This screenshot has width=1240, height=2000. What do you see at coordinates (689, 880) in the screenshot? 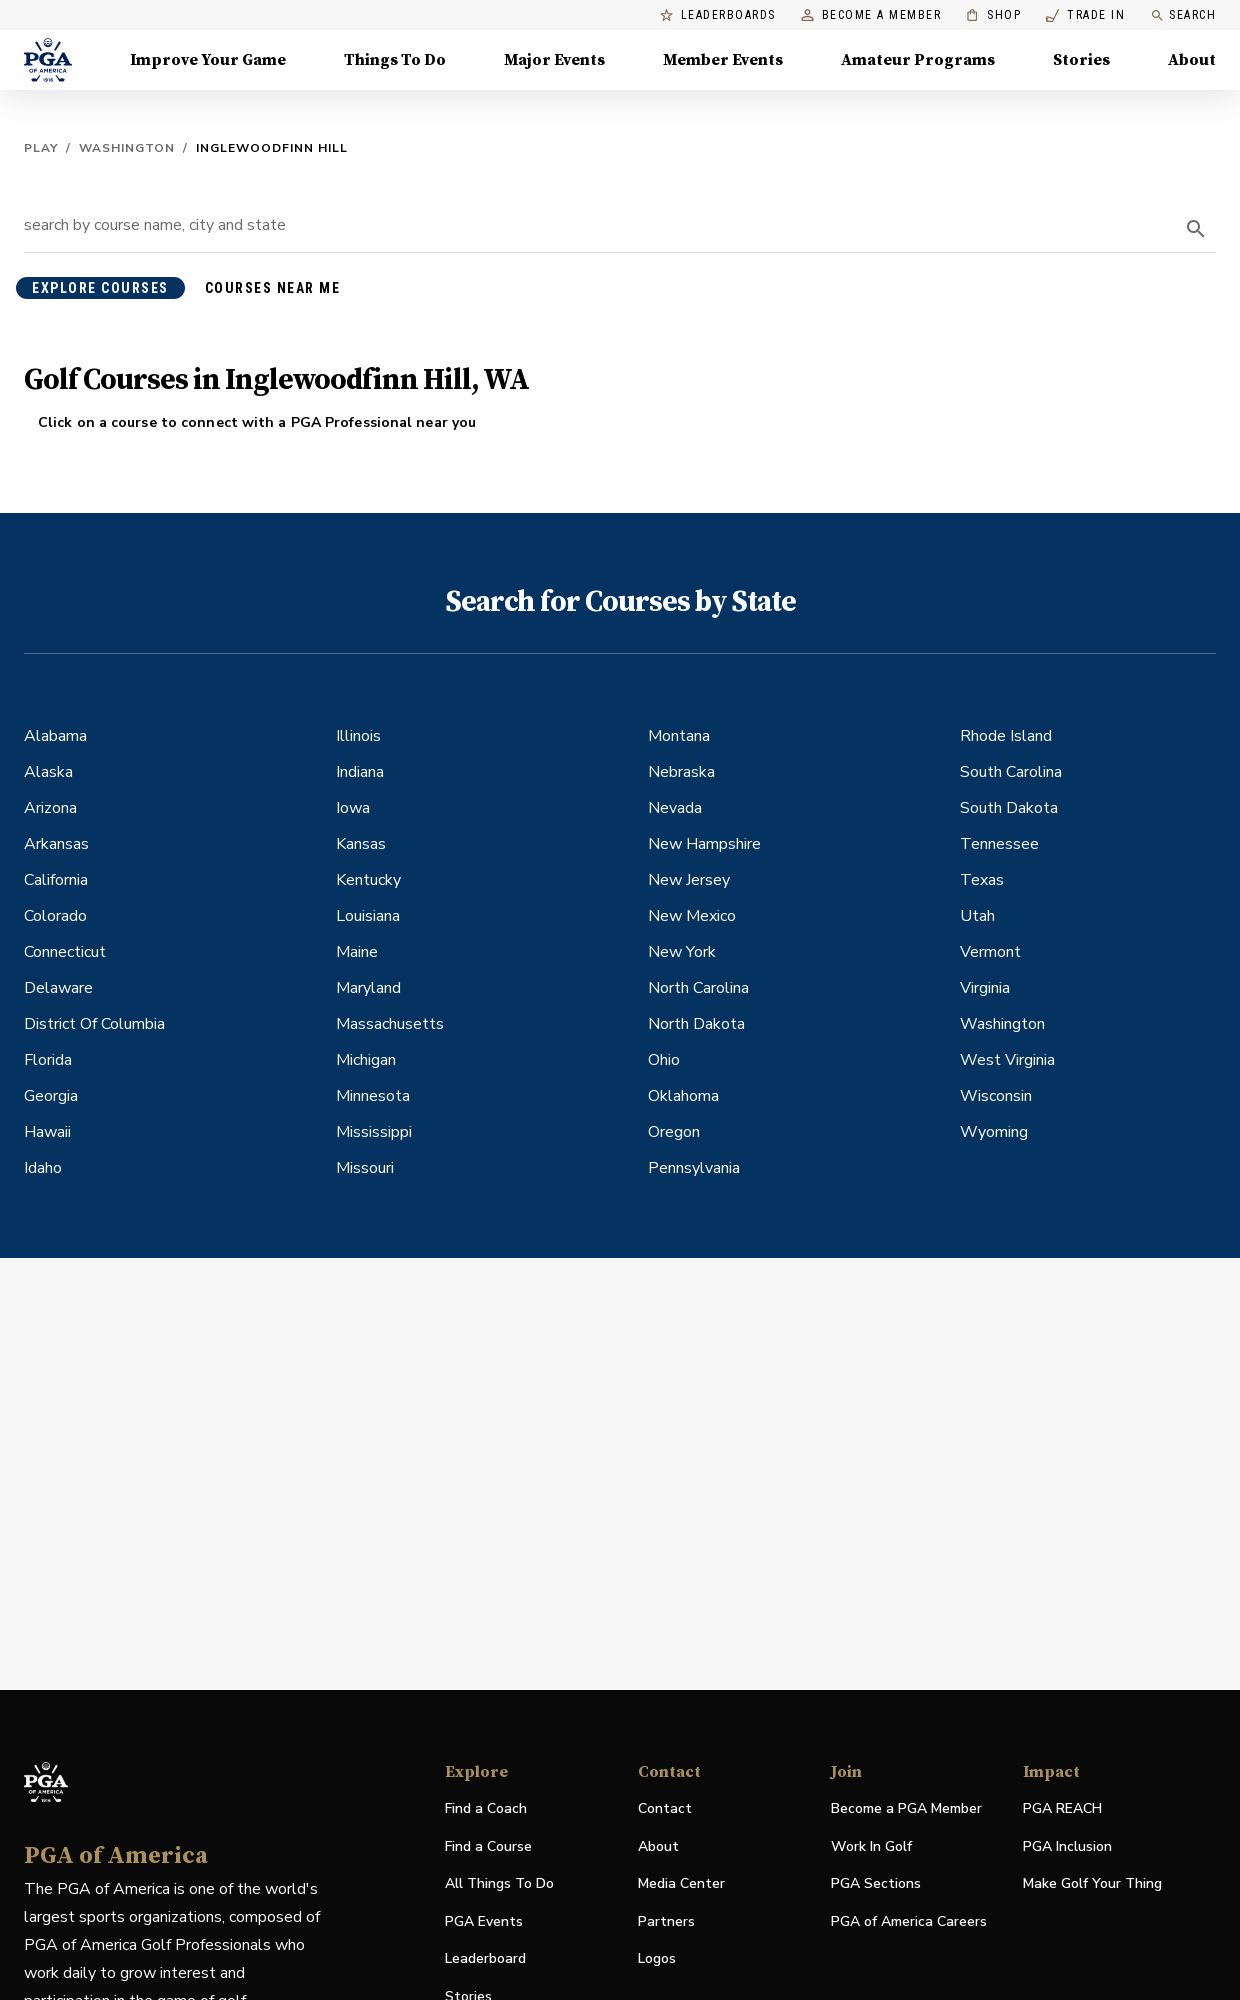
I see `New Jersey` at bounding box center [689, 880].